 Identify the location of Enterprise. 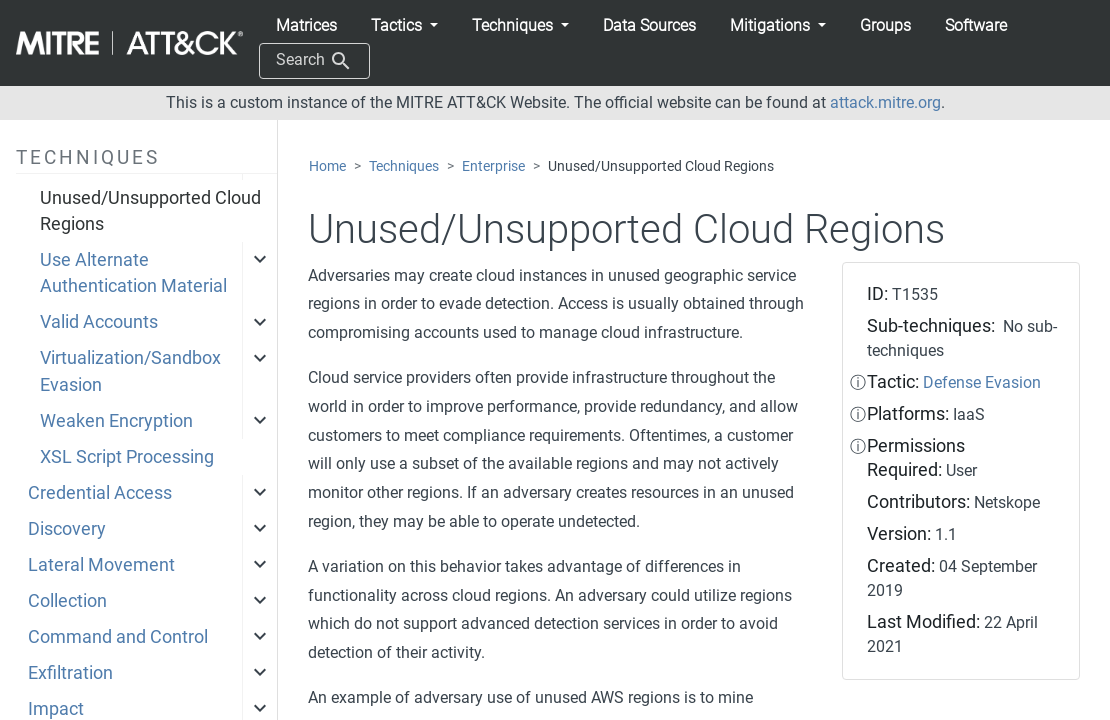
(493, 166).